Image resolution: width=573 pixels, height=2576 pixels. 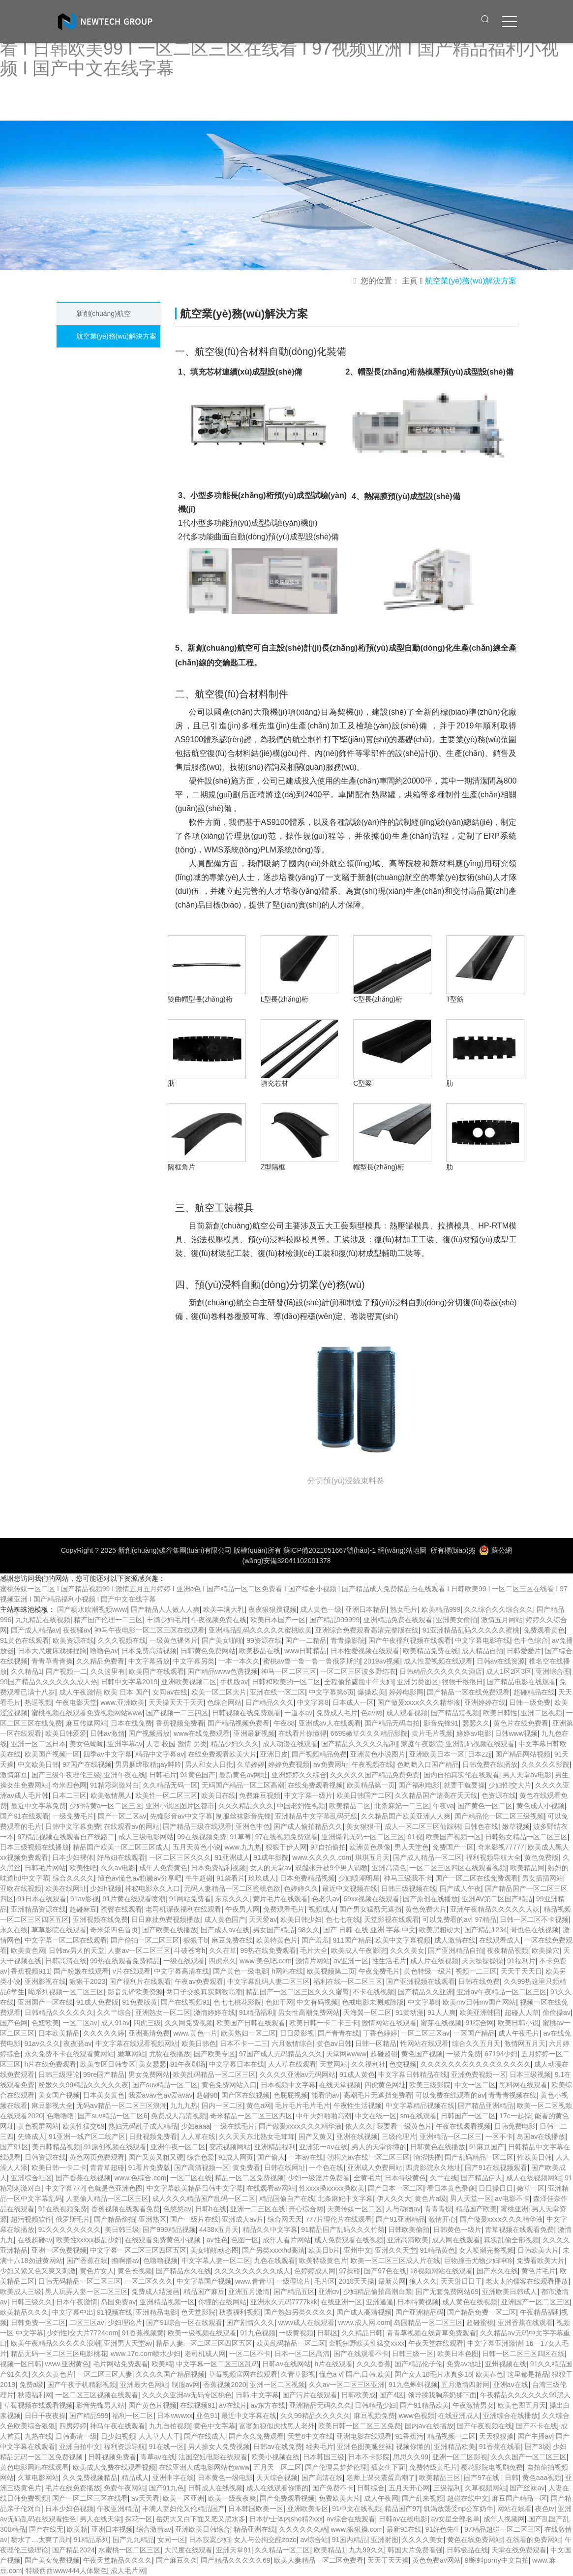 What do you see at coordinates (79, 2023) in the screenshot?
I see `一区二区av` at bounding box center [79, 2023].